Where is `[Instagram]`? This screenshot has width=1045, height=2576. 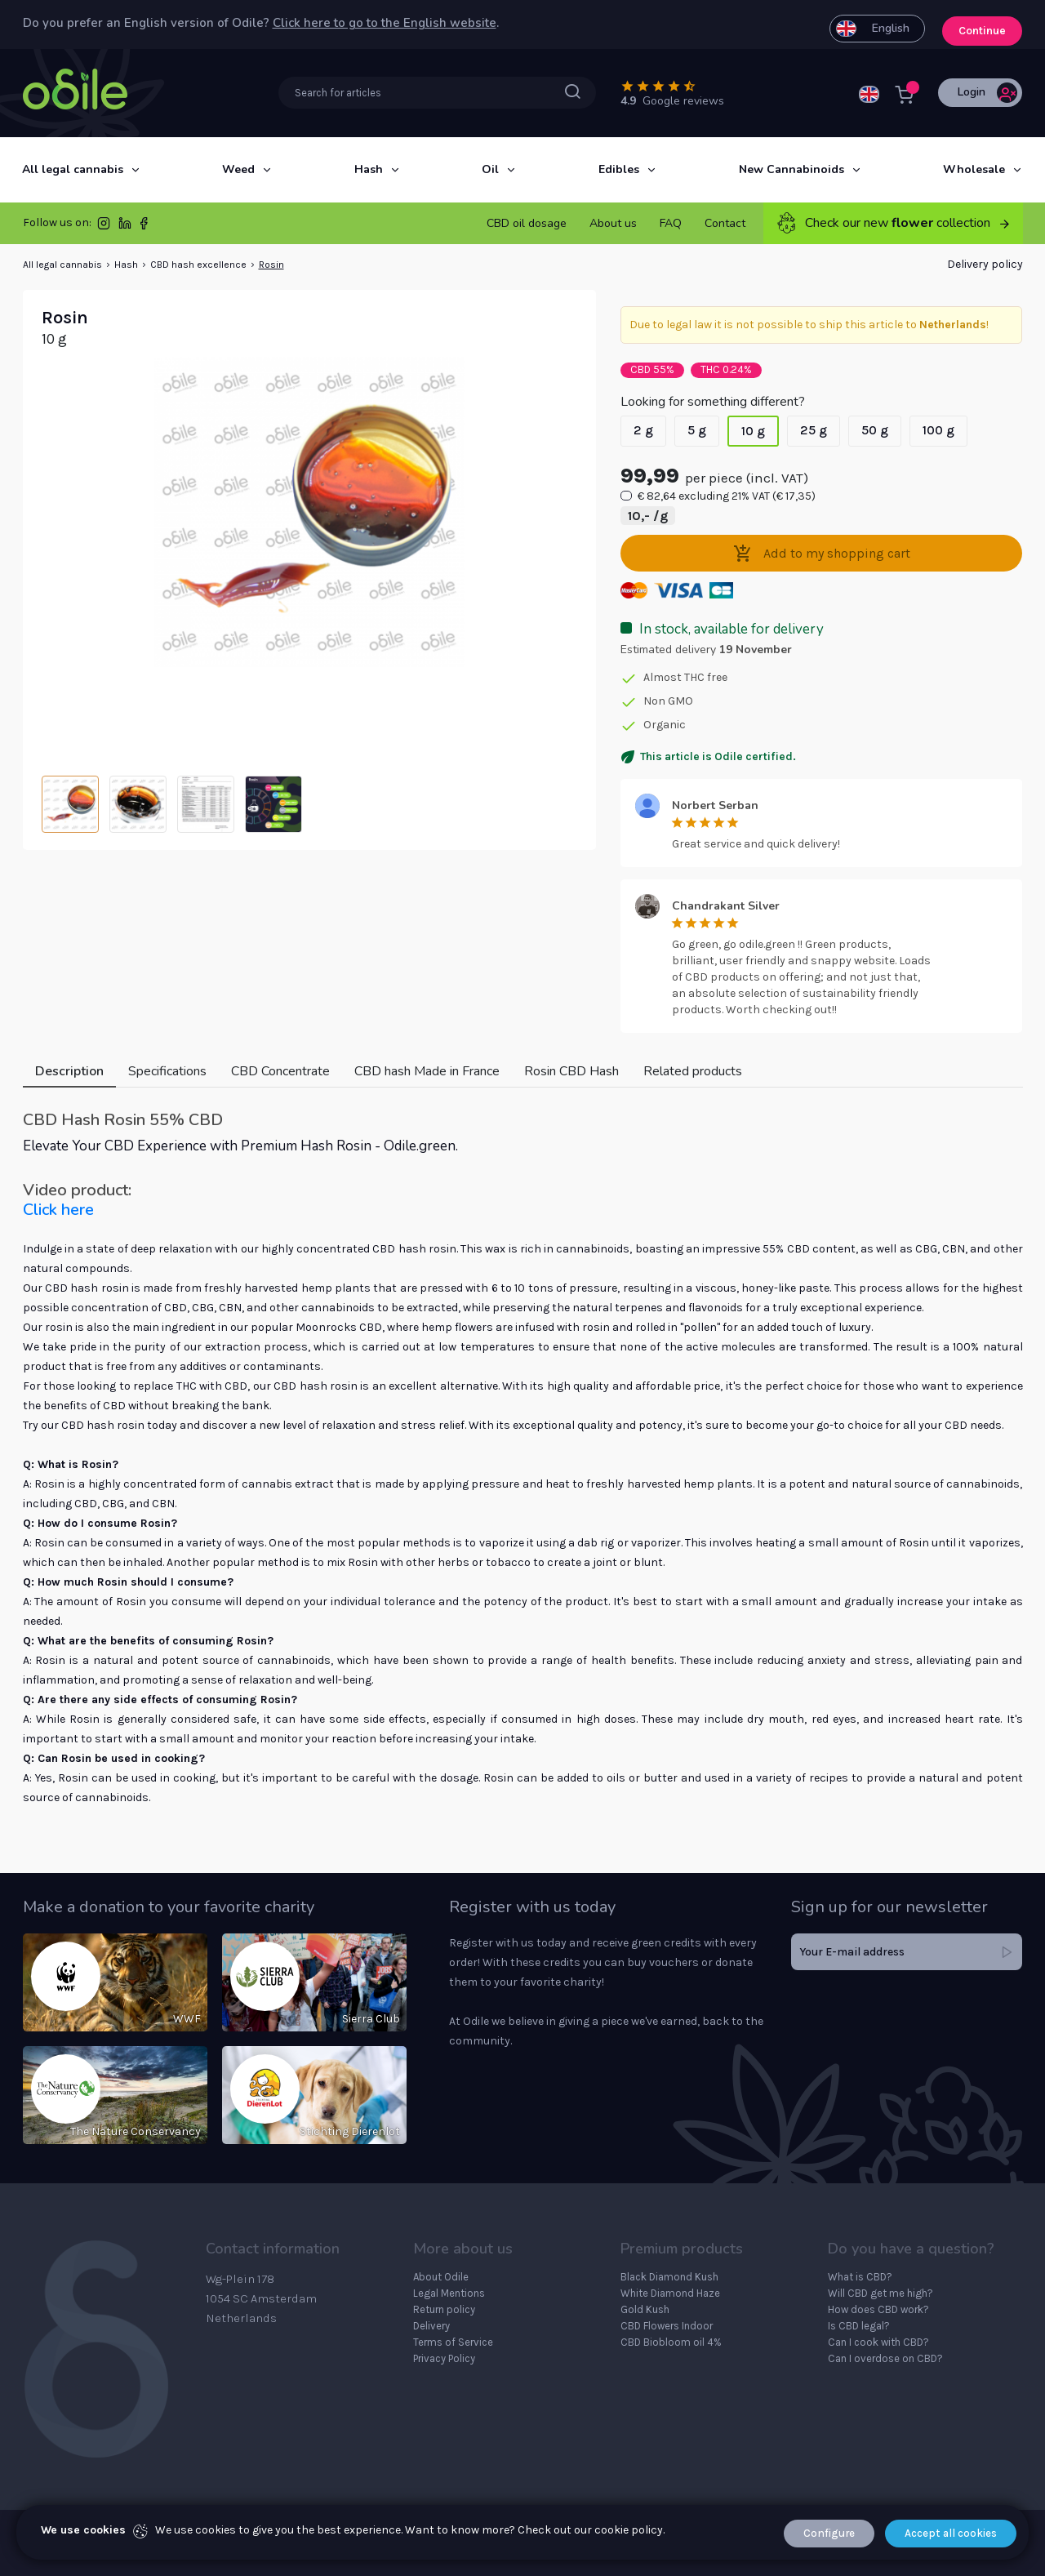
[Instagram] is located at coordinates (103, 226).